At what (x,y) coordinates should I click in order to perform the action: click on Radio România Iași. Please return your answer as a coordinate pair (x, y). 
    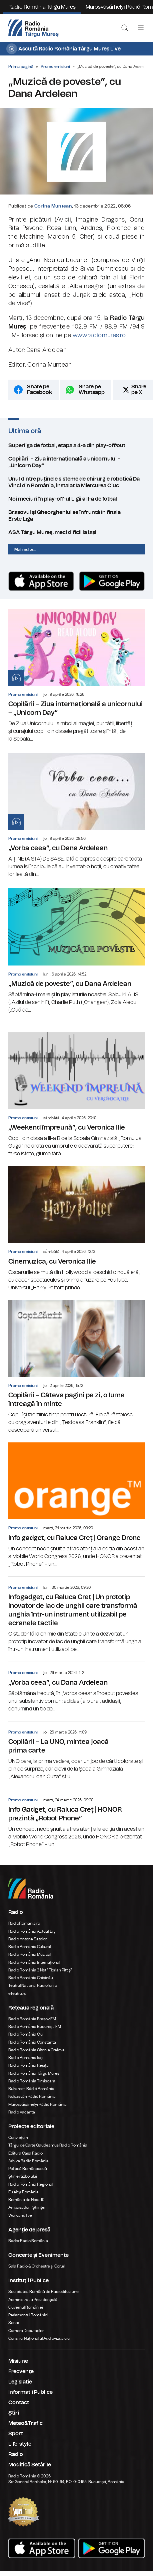
    Looking at the image, I should click on (25, 2058).